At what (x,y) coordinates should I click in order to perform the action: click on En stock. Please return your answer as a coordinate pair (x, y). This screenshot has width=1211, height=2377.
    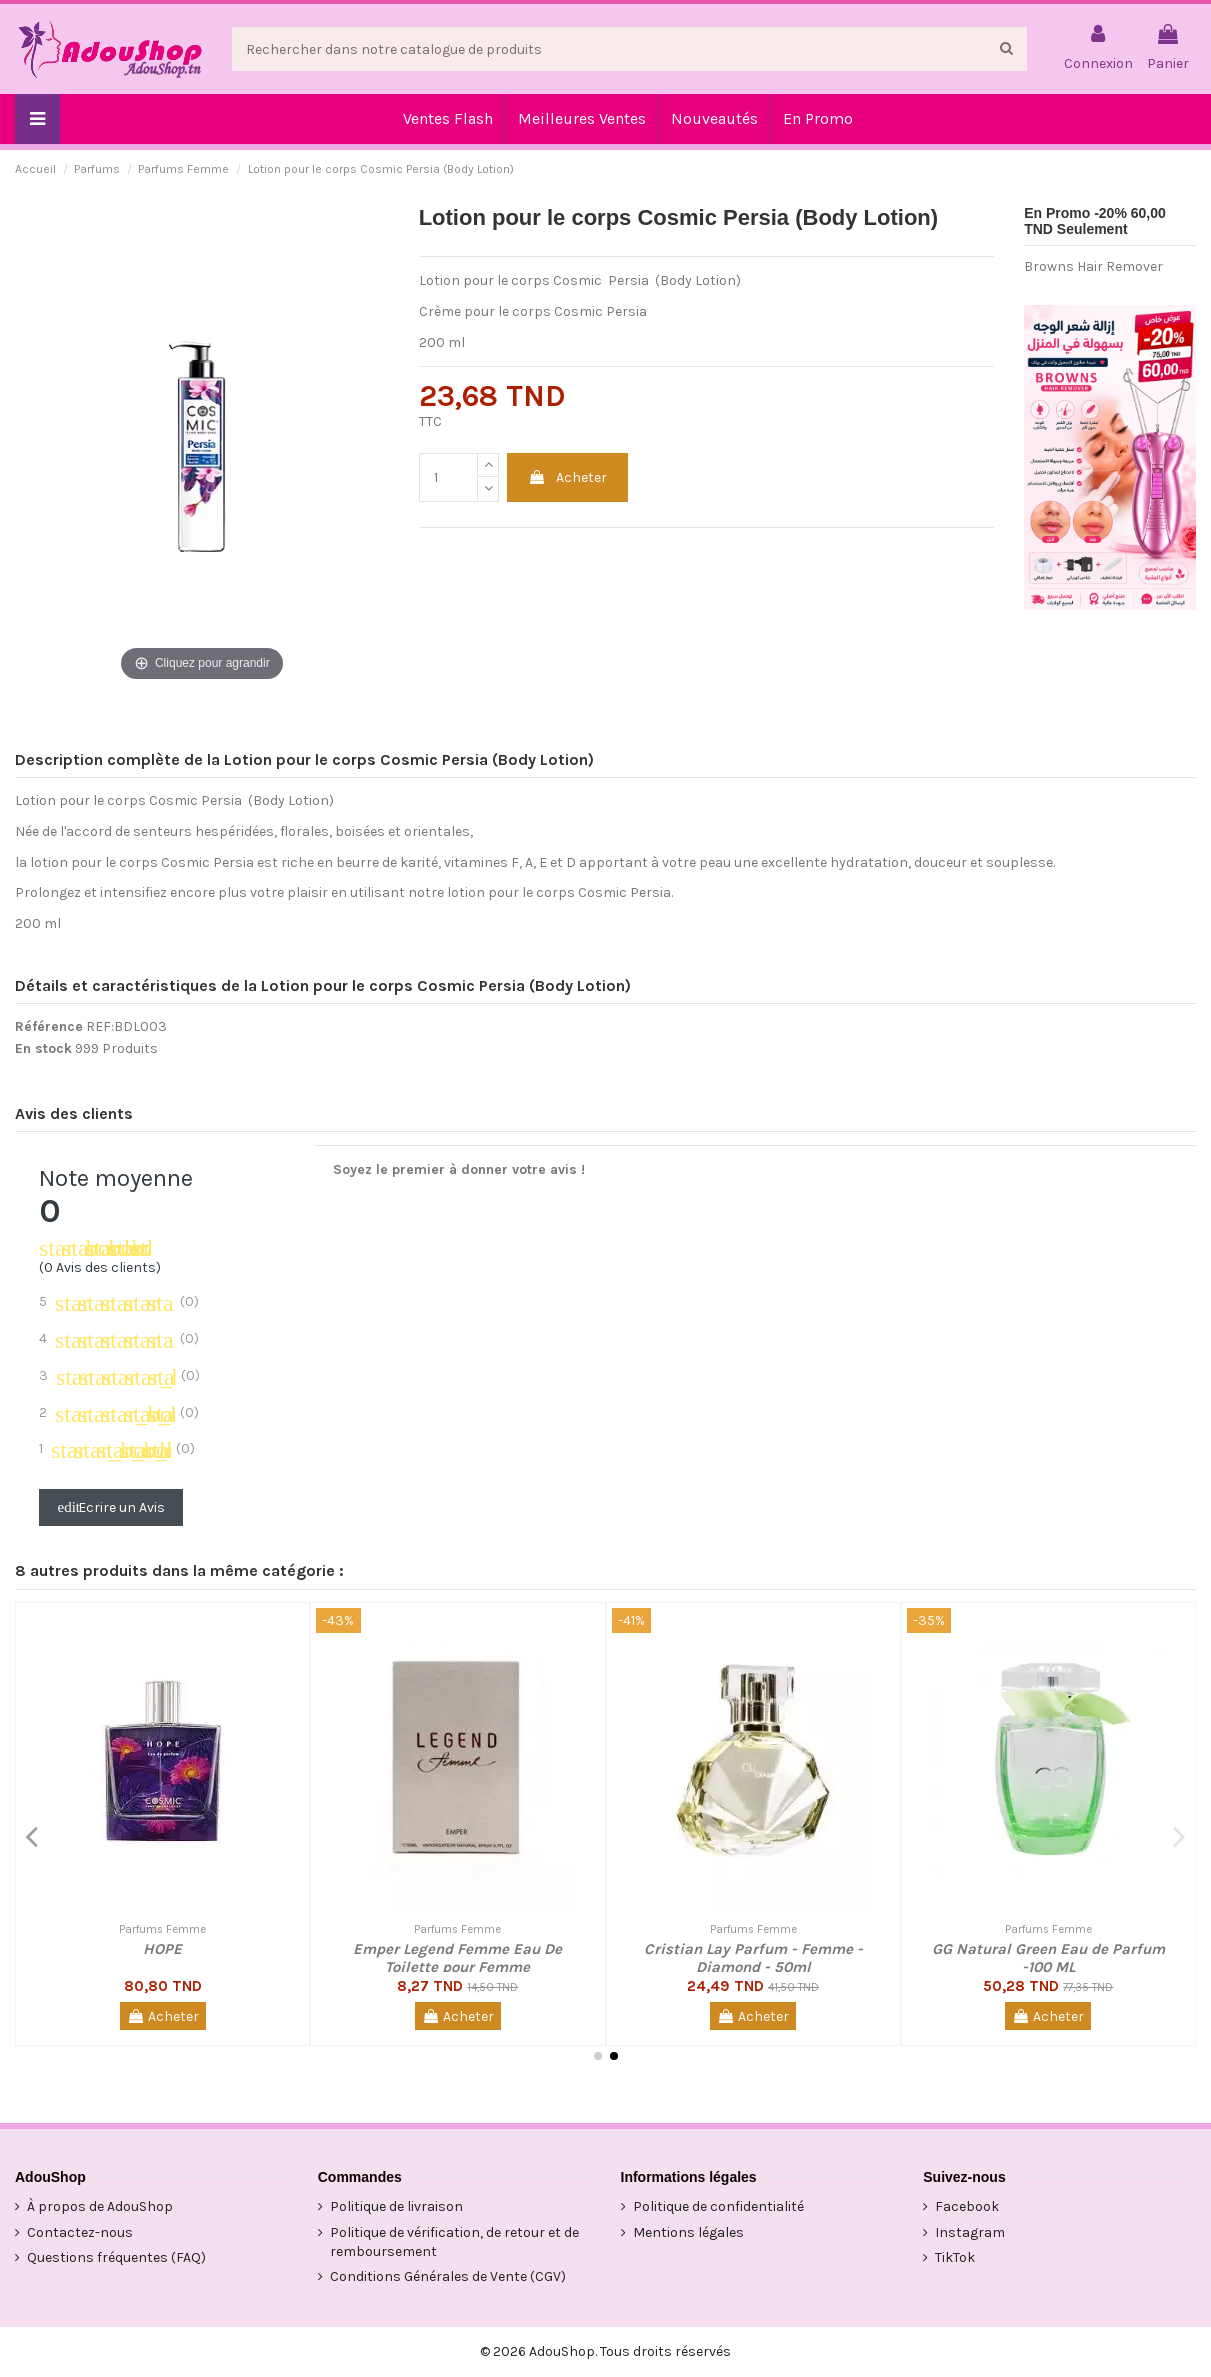
    Looking at the image, I should click on (43, 1048).